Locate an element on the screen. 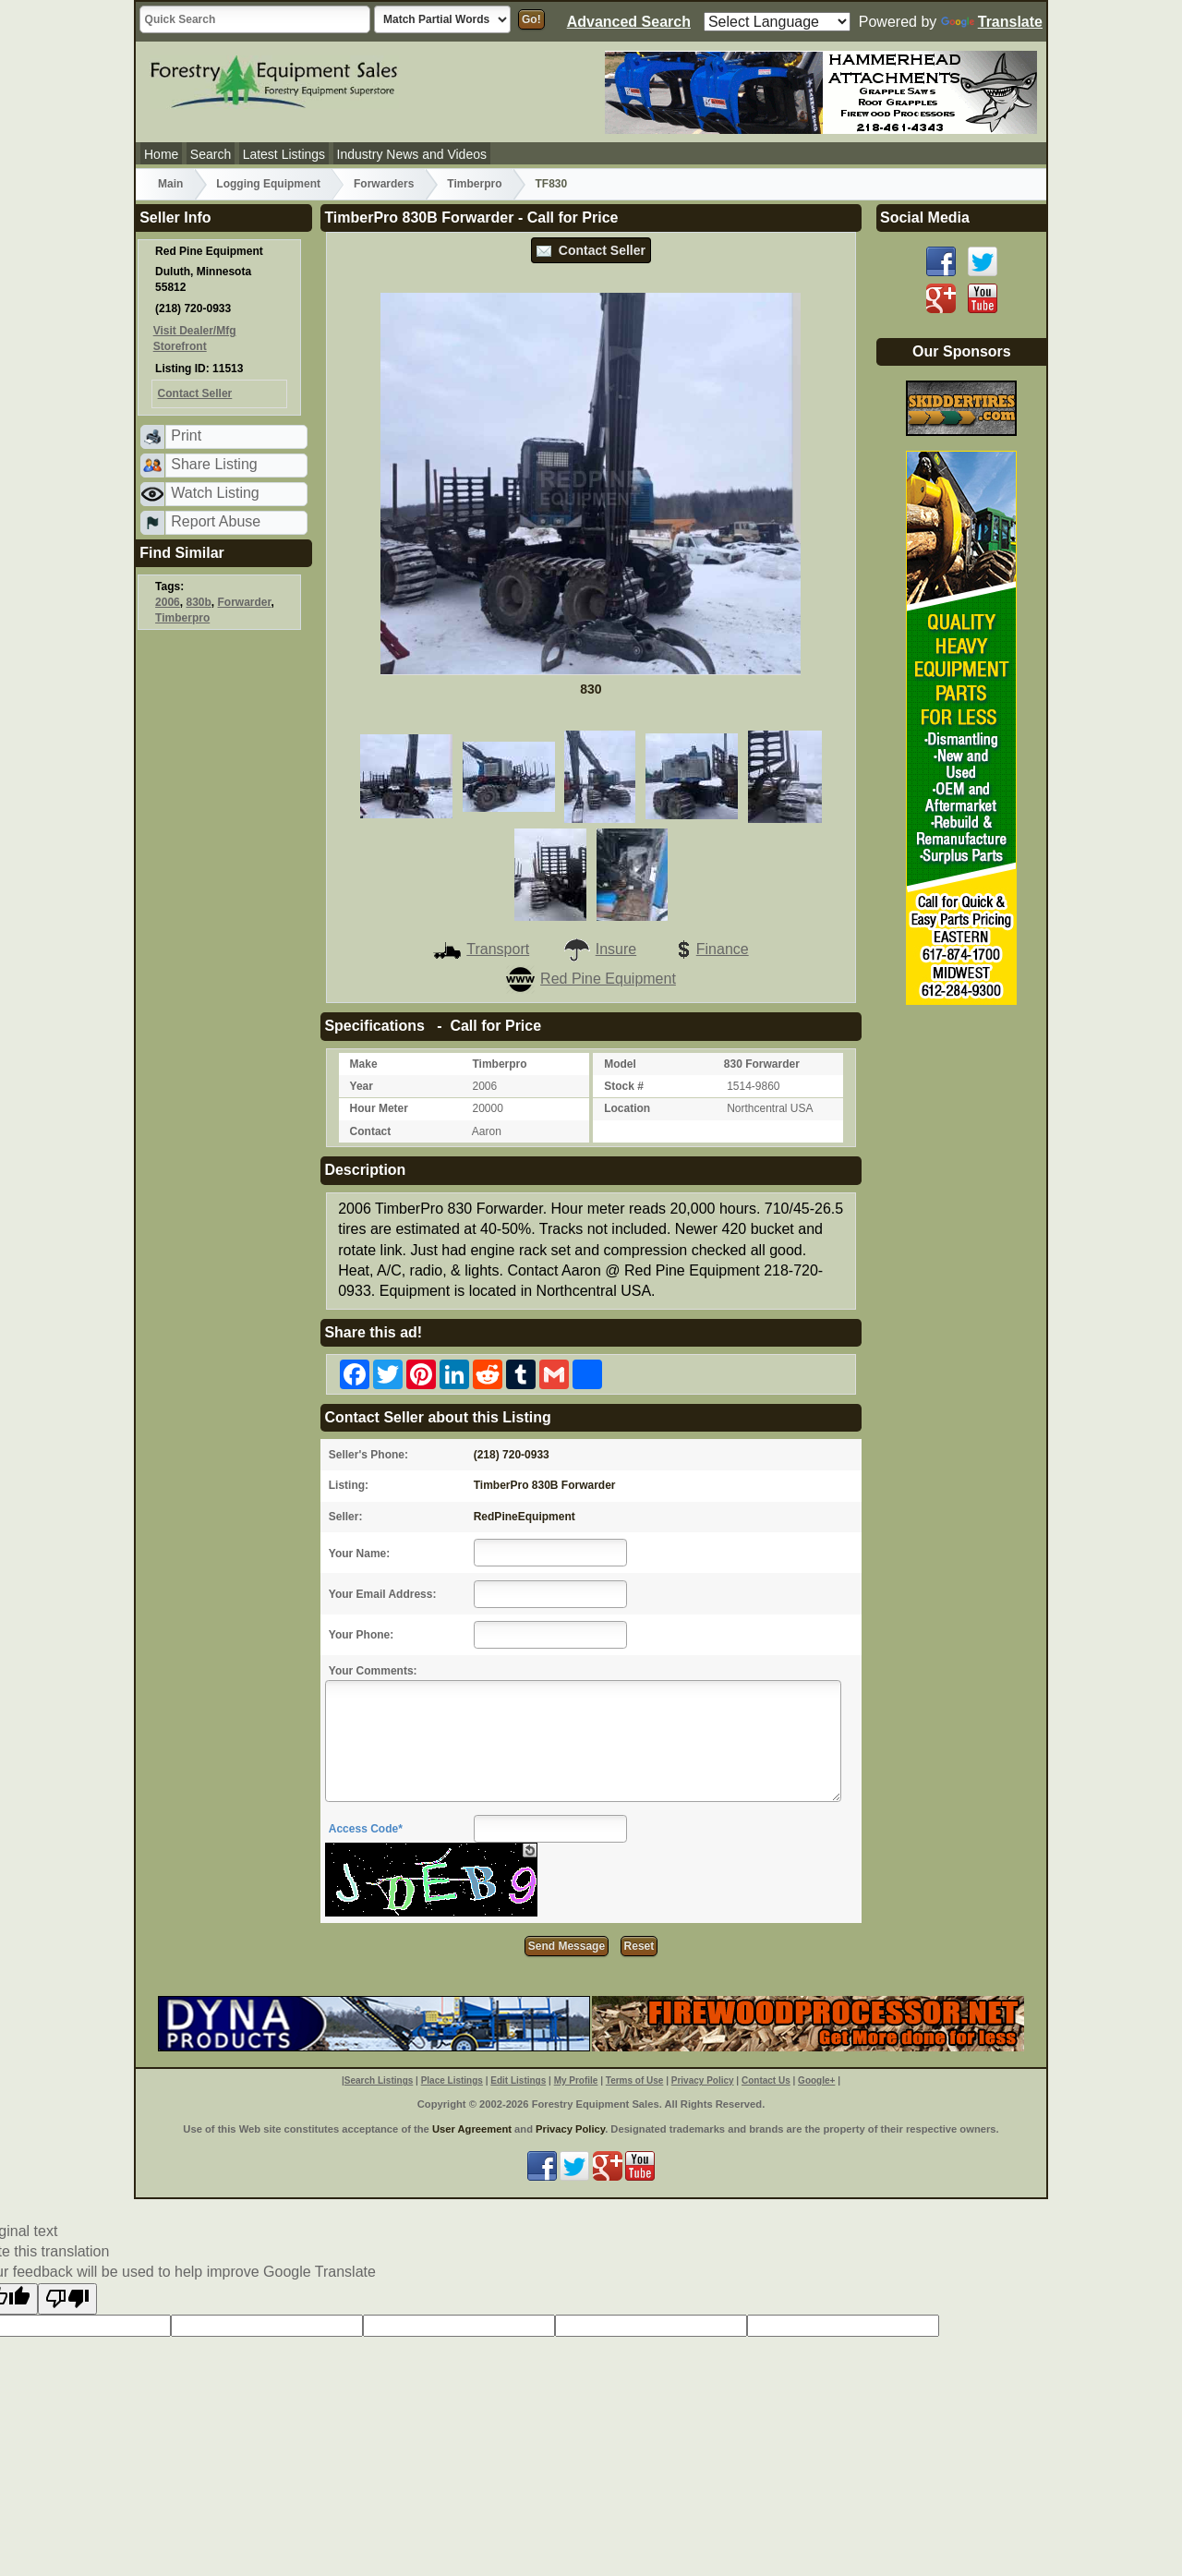 The width and height of the screenshot is (1182, 2576). Report Abuse is located at coordinates (215, 521).